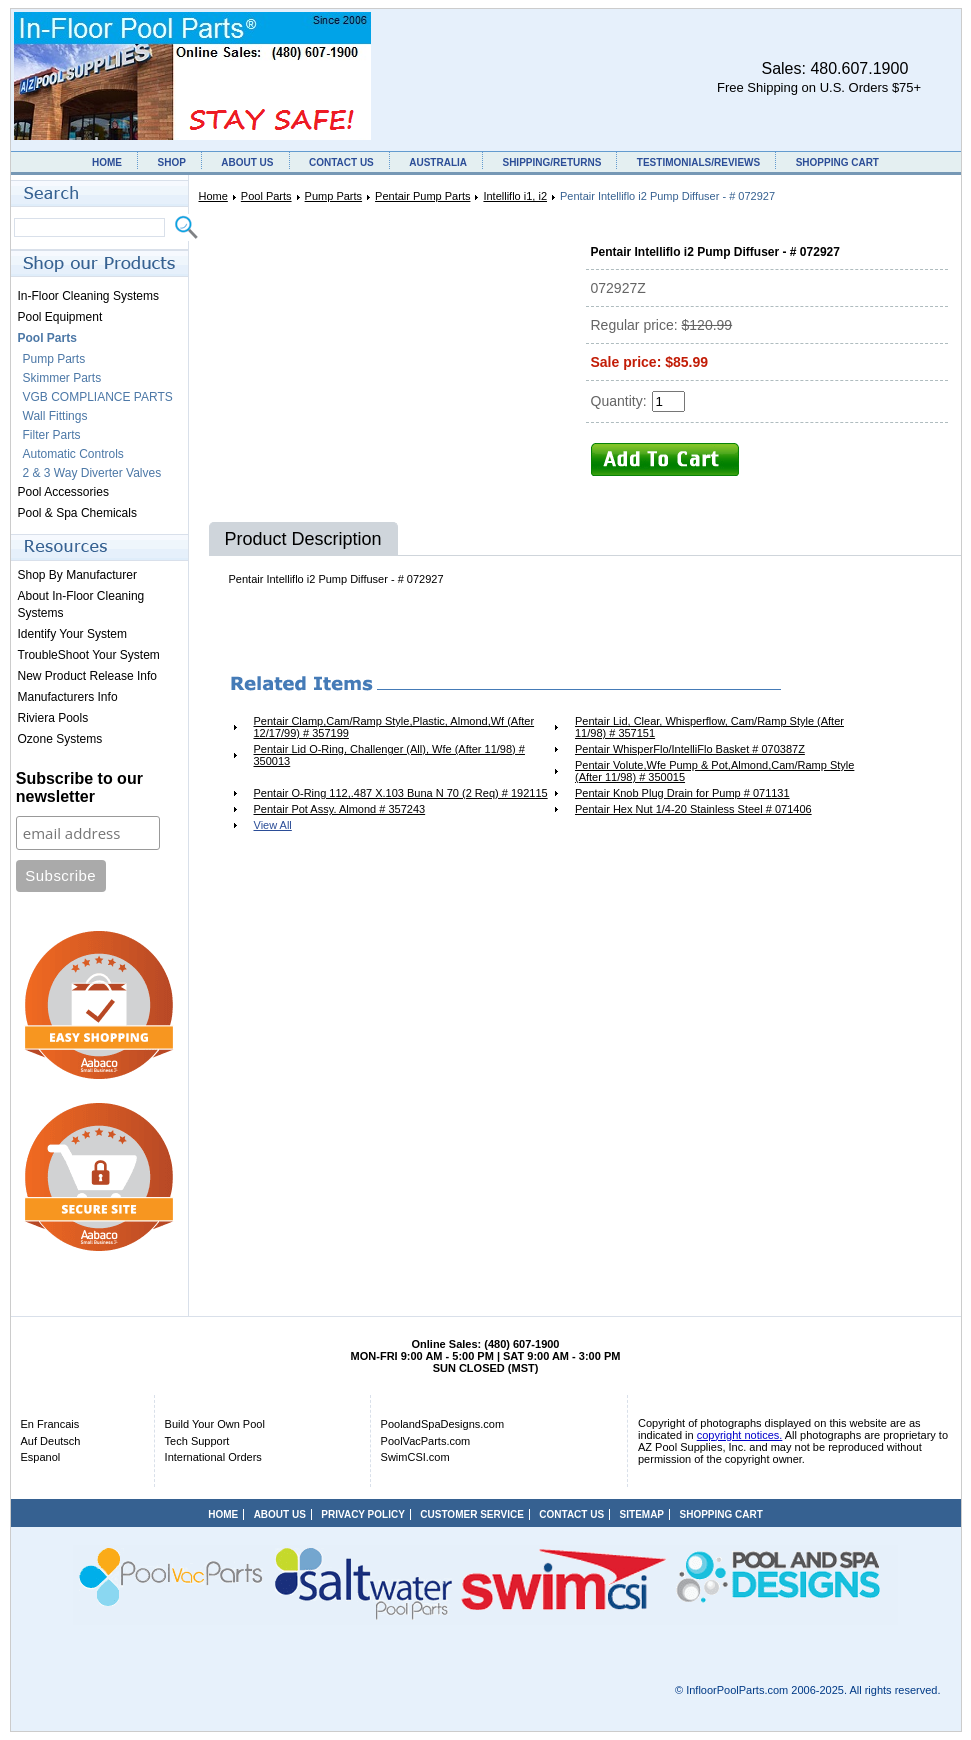  Describe the element at coordinates (515, 196) in the screenshot. I see `Intelliflo i1, i2` at that location.